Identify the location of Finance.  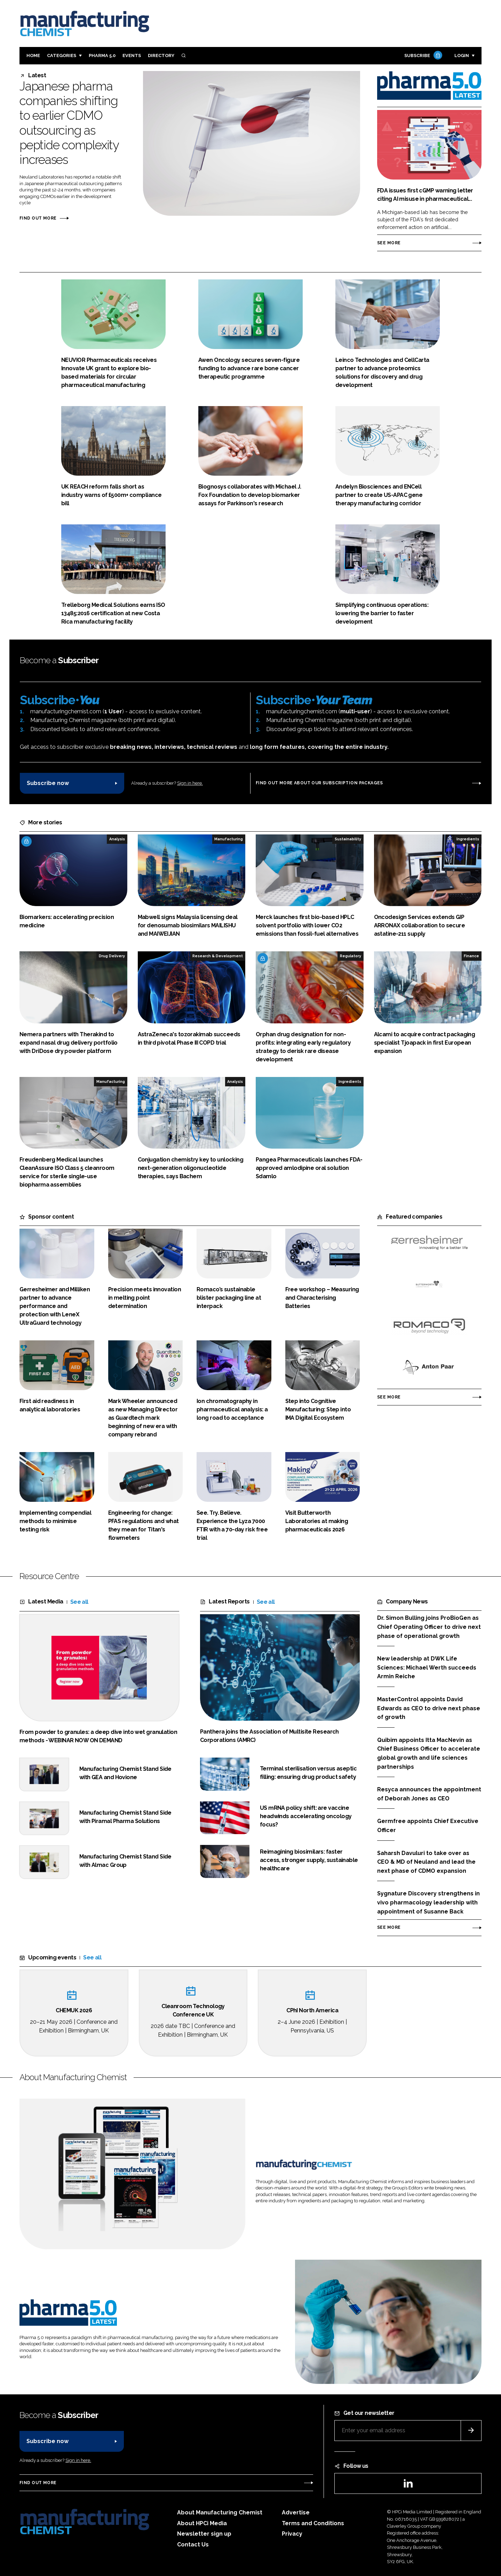
(471, 956).